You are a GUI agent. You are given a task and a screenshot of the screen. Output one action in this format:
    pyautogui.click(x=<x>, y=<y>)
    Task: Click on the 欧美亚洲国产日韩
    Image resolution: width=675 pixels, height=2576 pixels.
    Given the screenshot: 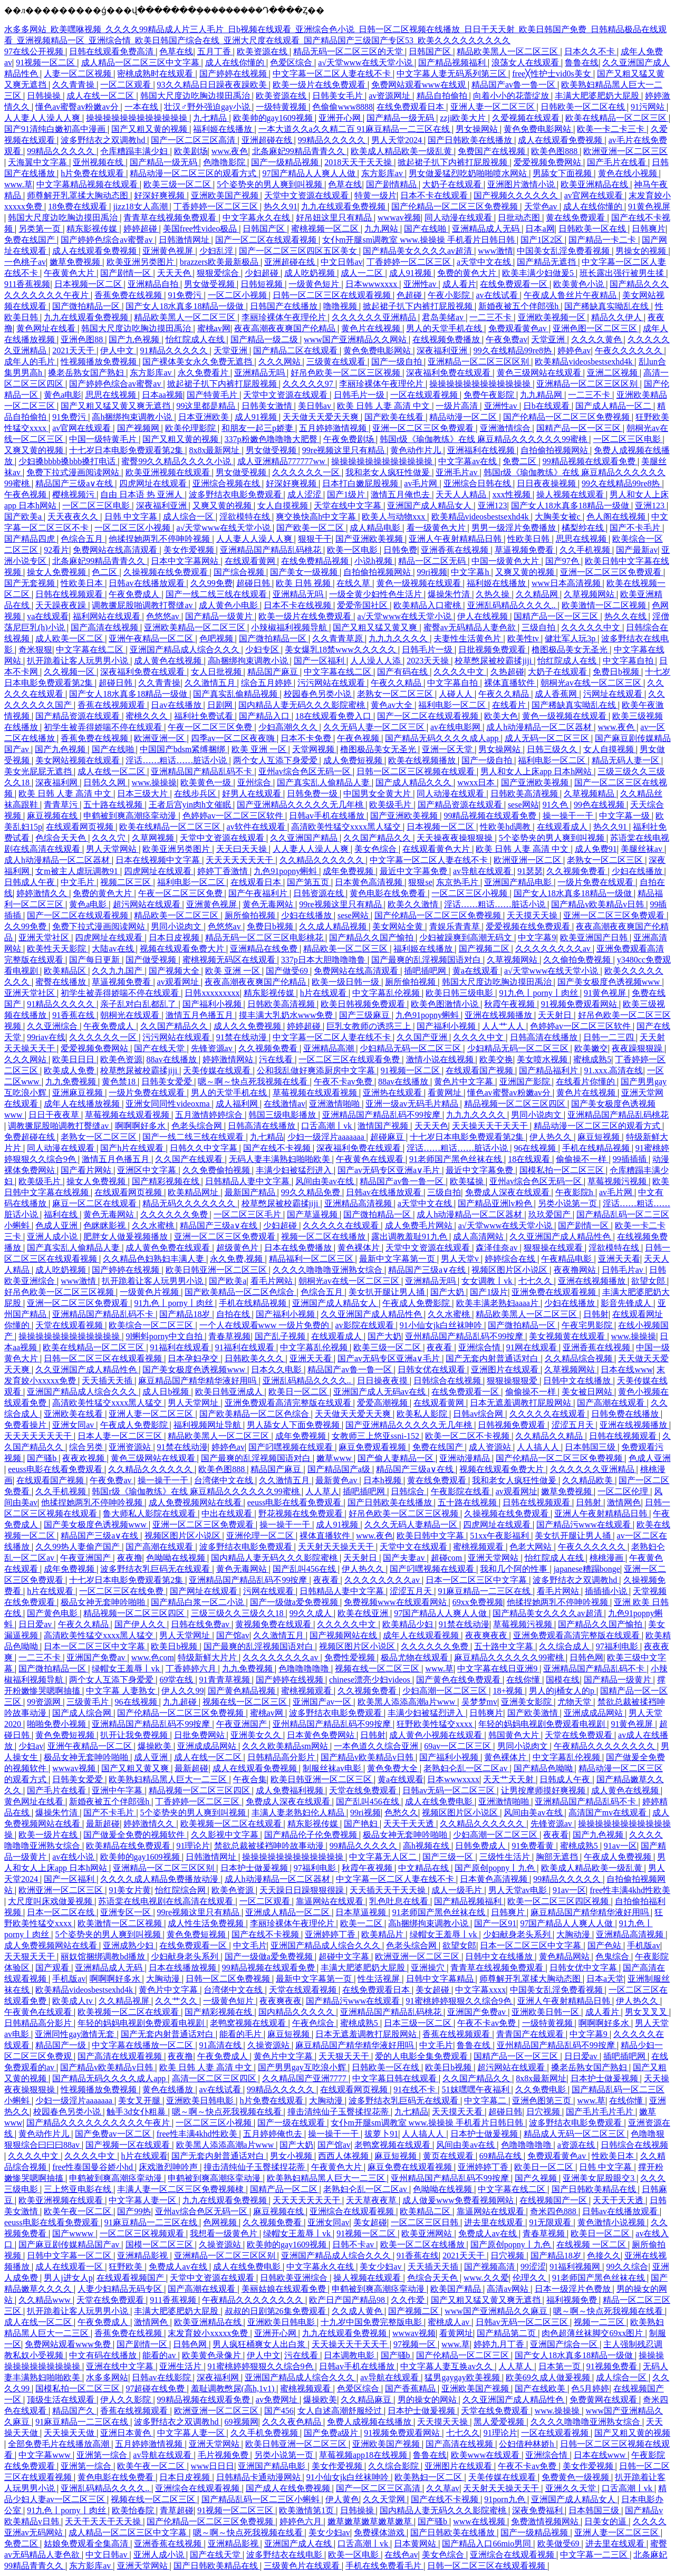 What is the action you would take?
    pyautogui.click(x=595, y=937)
    